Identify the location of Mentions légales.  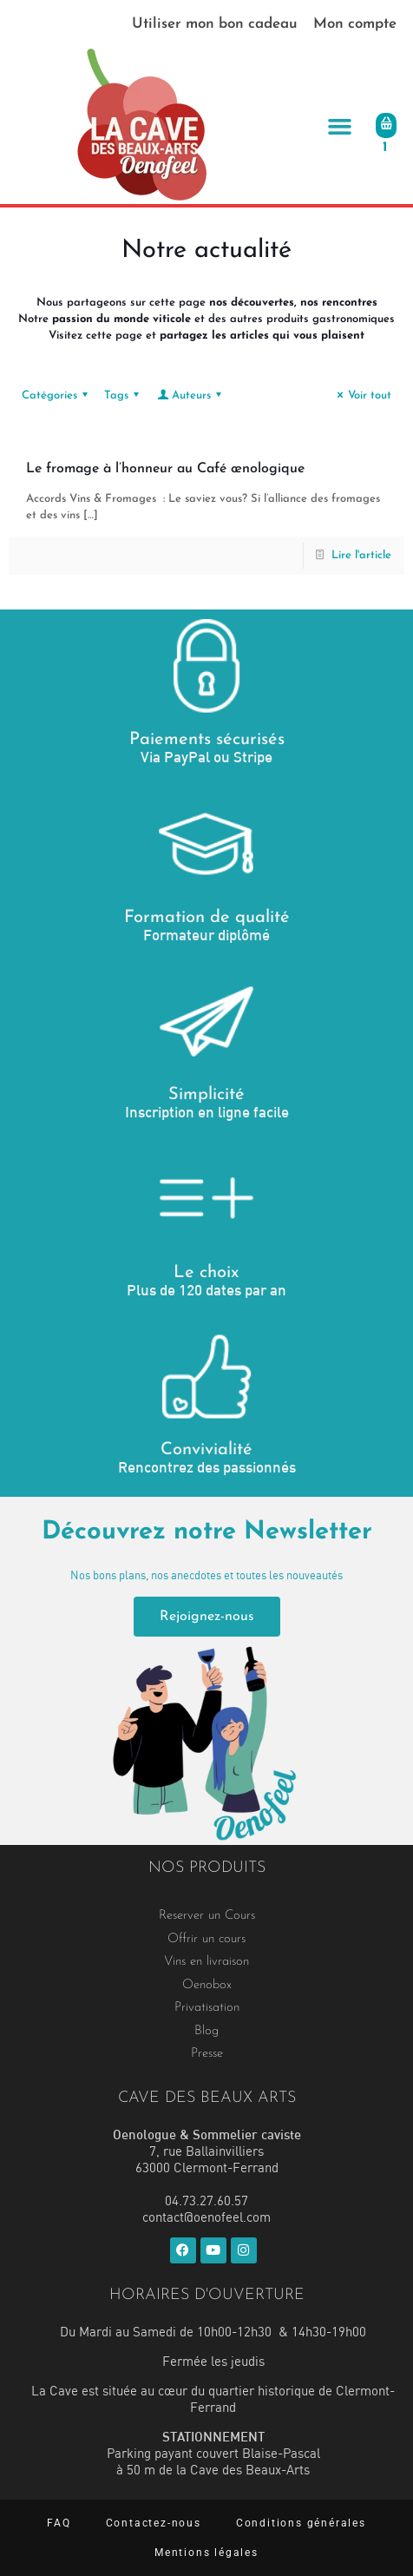
(206, 2552).